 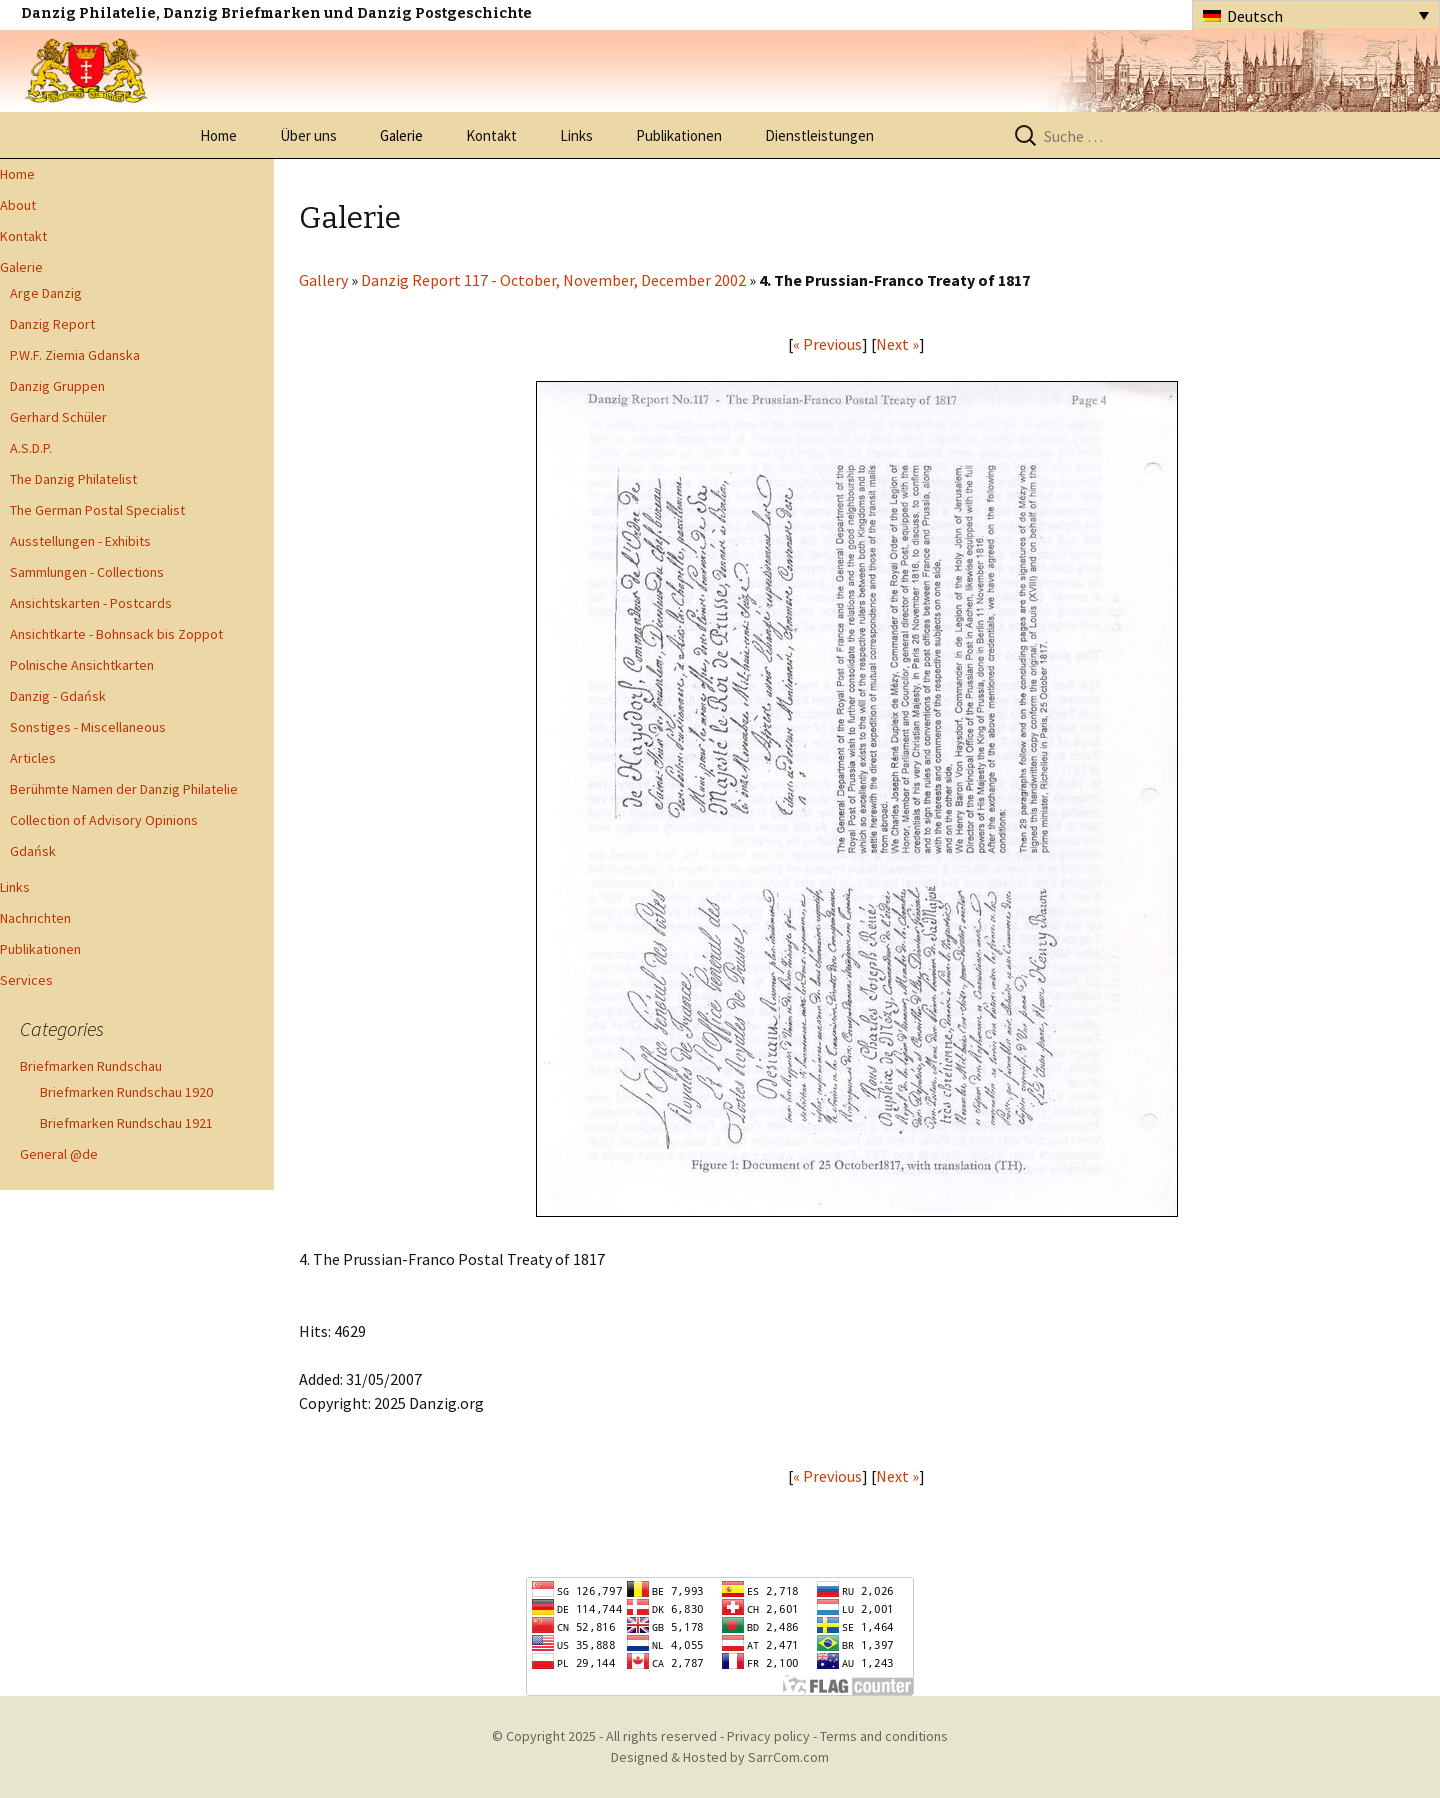 I want to click on About, so click(x=18, y=205).